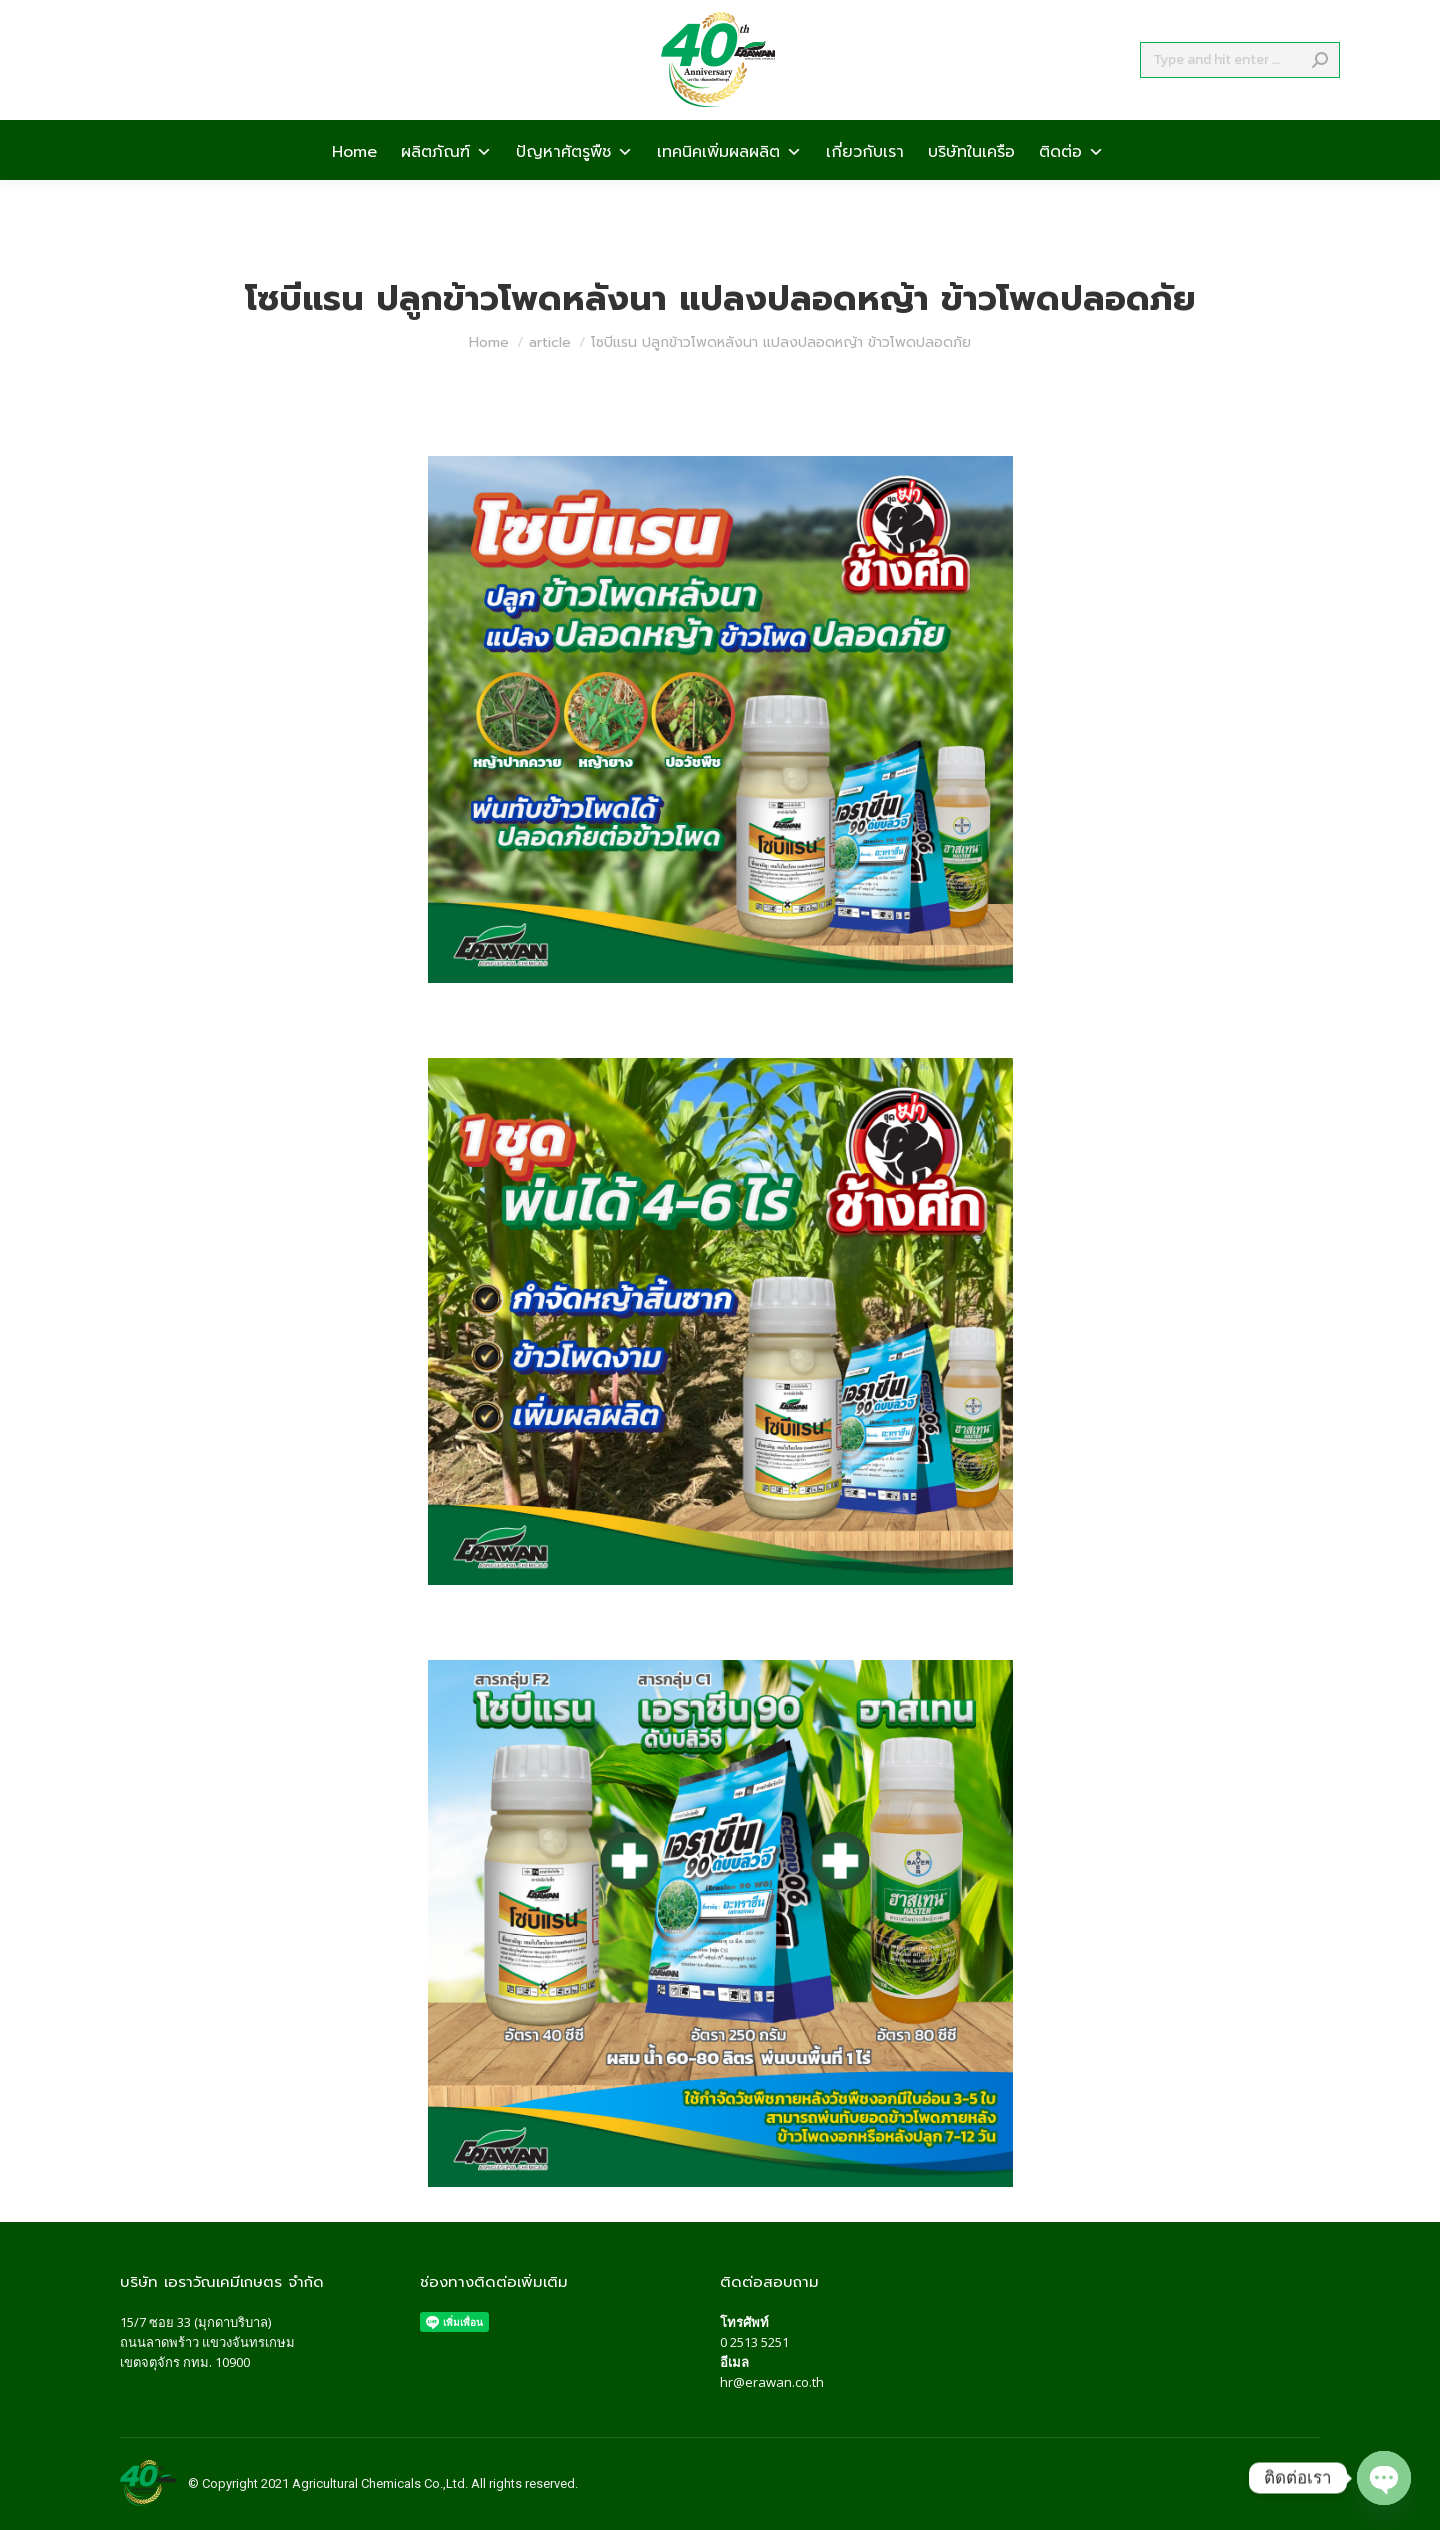  What do you see at coordinates (1071, 186) in the screenshot?
I see `ติดต่อ` at bounding box center [1071, 186].